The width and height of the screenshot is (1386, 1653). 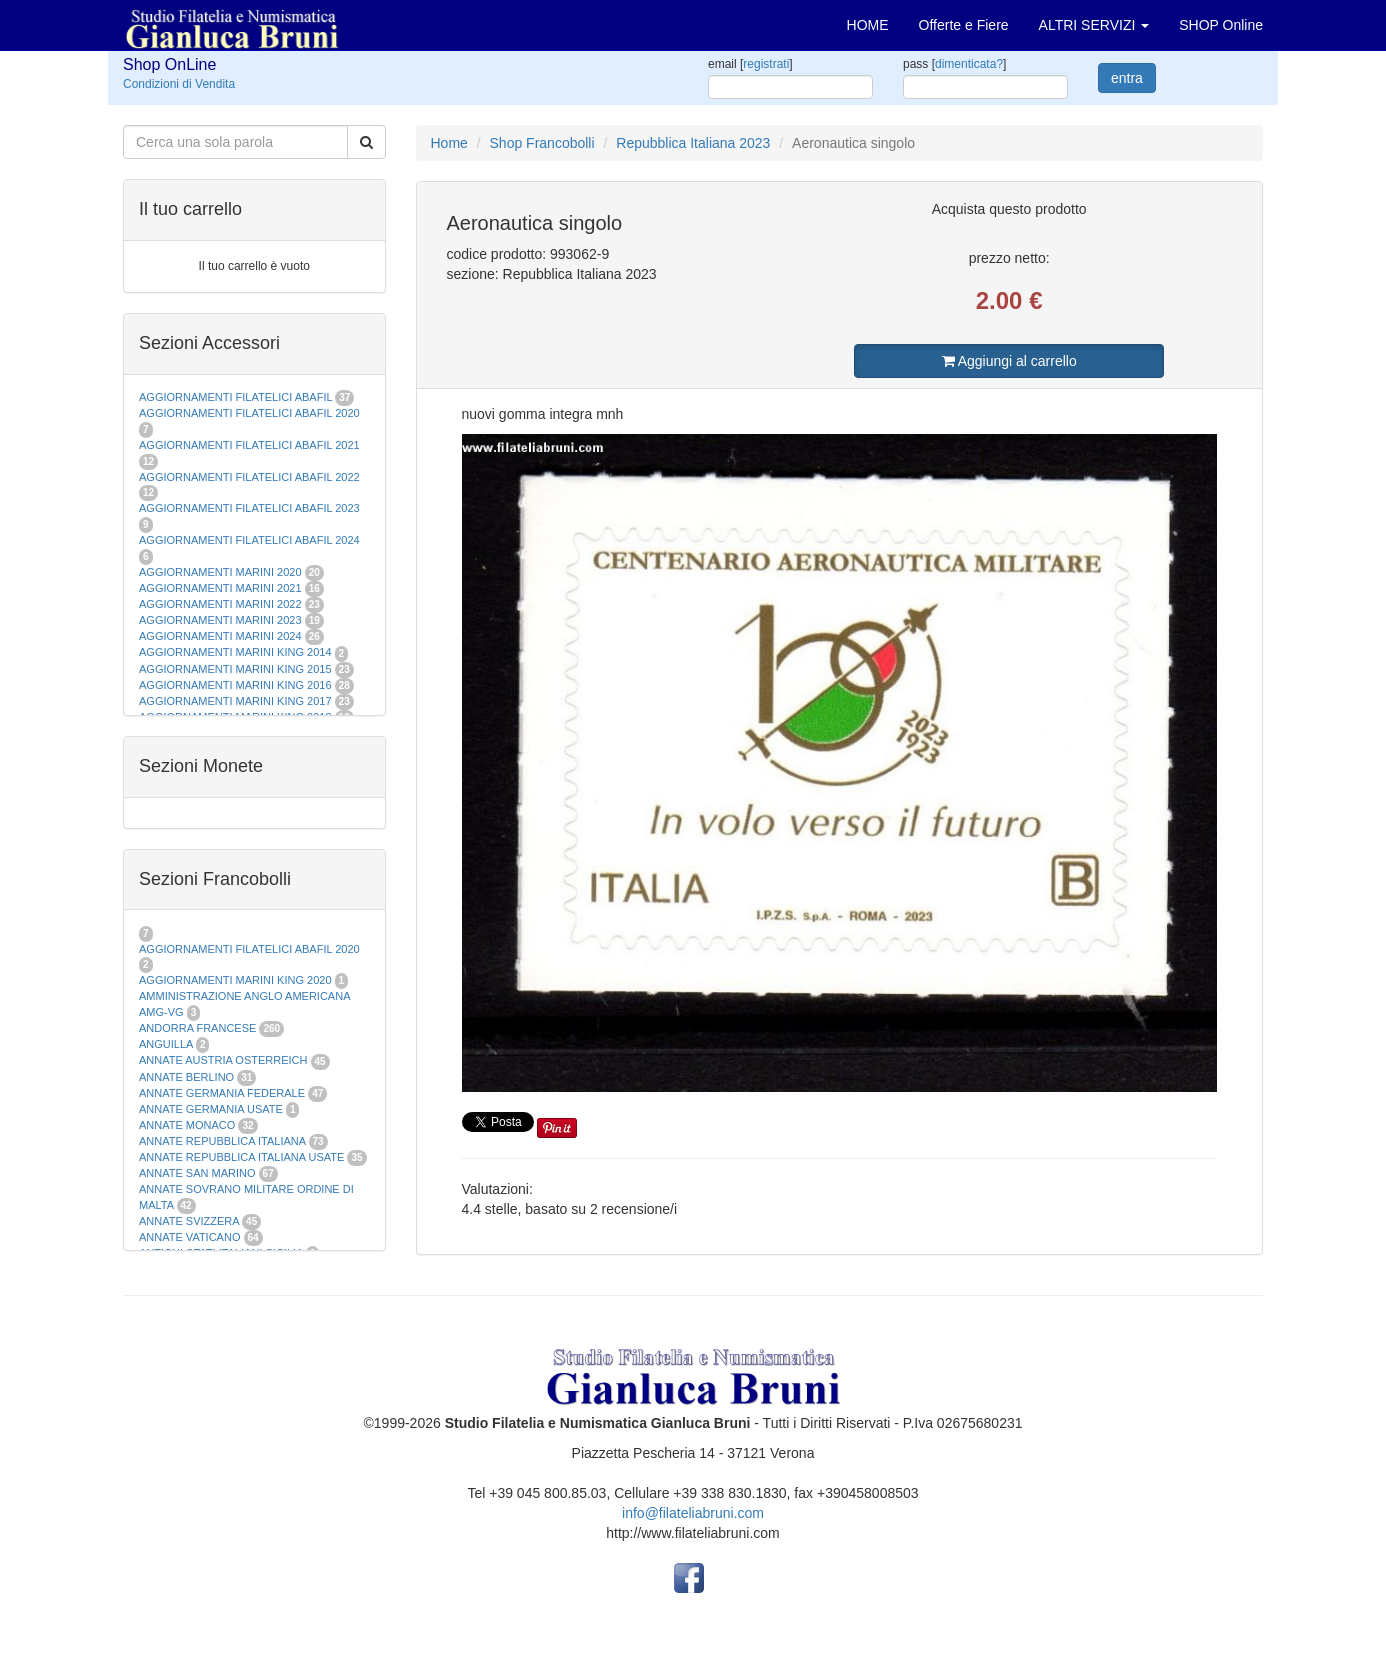 I want to click on AGGIORNAMENTI FILATELICI ABAFIL, so click(x=237, y=397).